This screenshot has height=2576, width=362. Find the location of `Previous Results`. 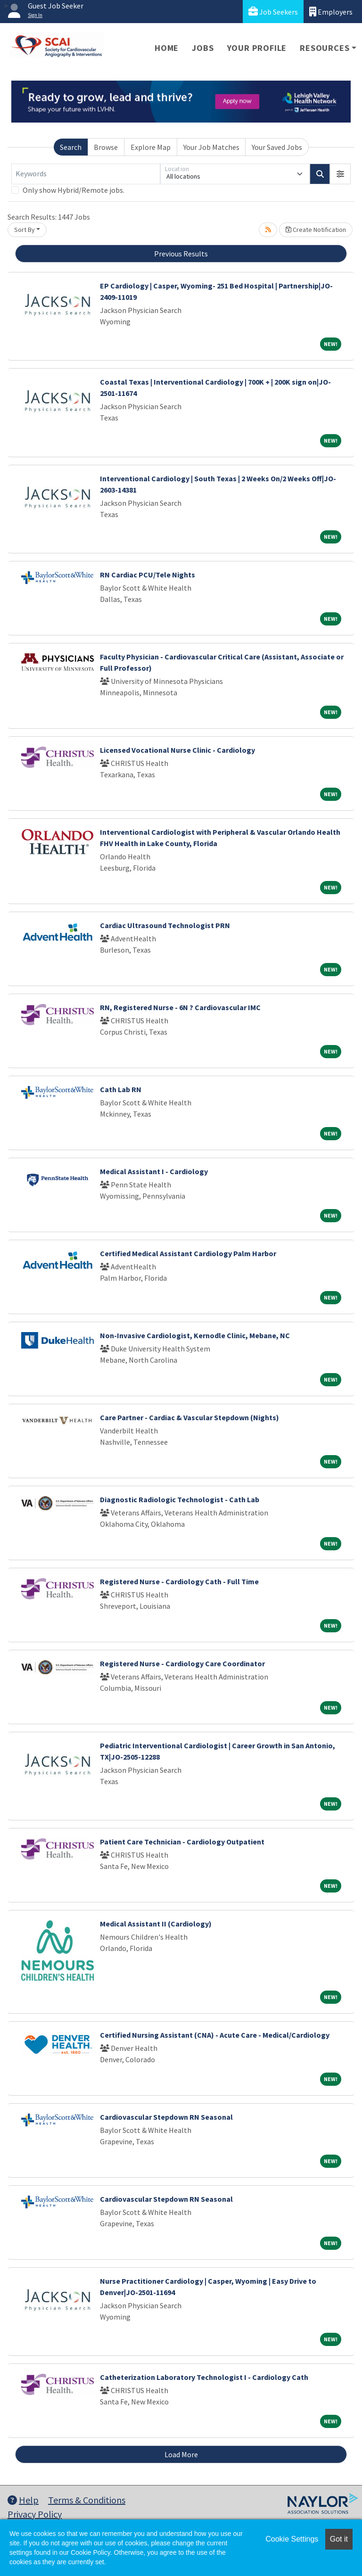

Previous Results is located at coordinates (181, 253).